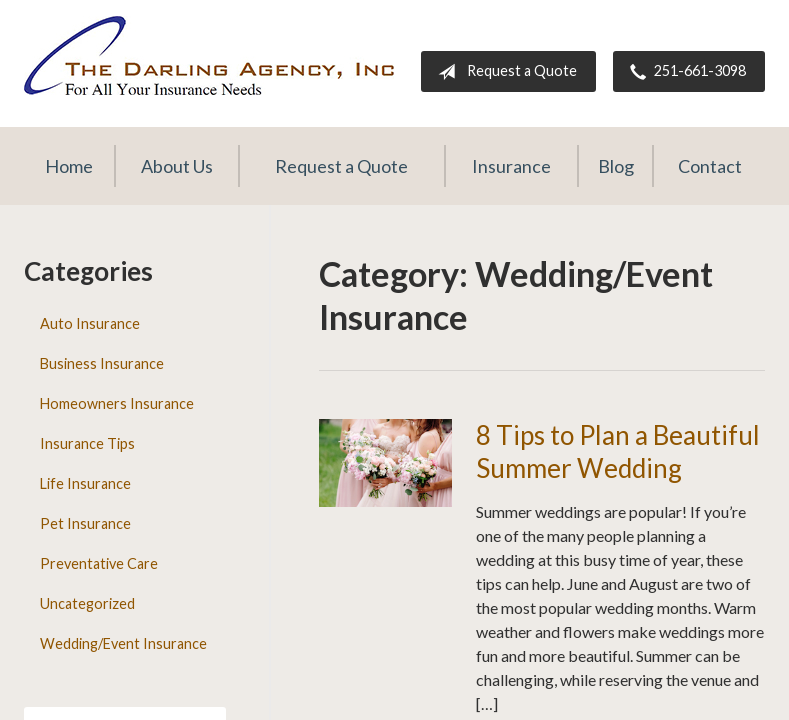  Describe the element at coordinates (87, 603) in the screenshot. I see `Uncategorized` at that location.